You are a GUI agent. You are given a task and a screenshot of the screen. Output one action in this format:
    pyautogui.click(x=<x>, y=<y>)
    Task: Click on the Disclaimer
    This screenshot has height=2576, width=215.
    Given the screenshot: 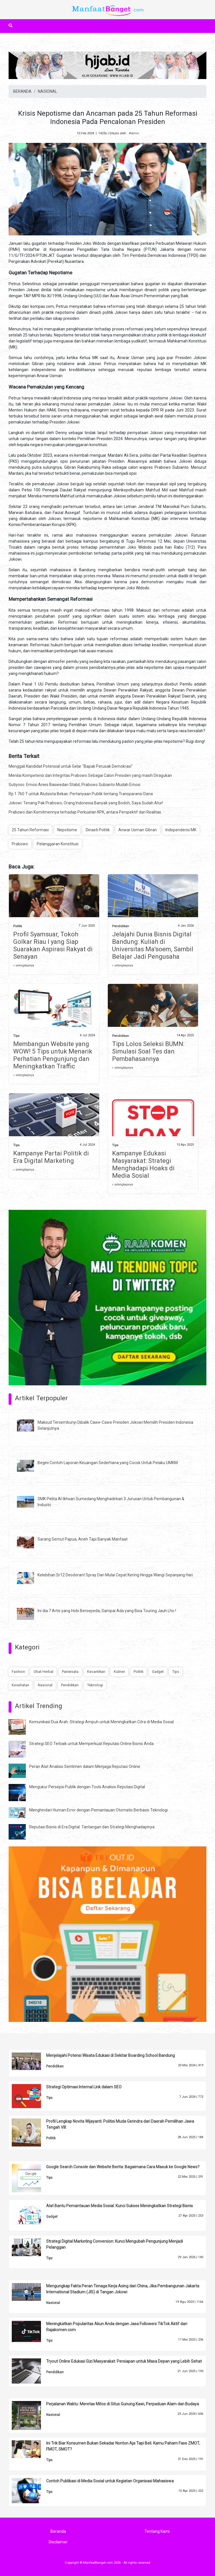 What is the action you would take?
    pyautogui.click(x=58, y=2542)
    